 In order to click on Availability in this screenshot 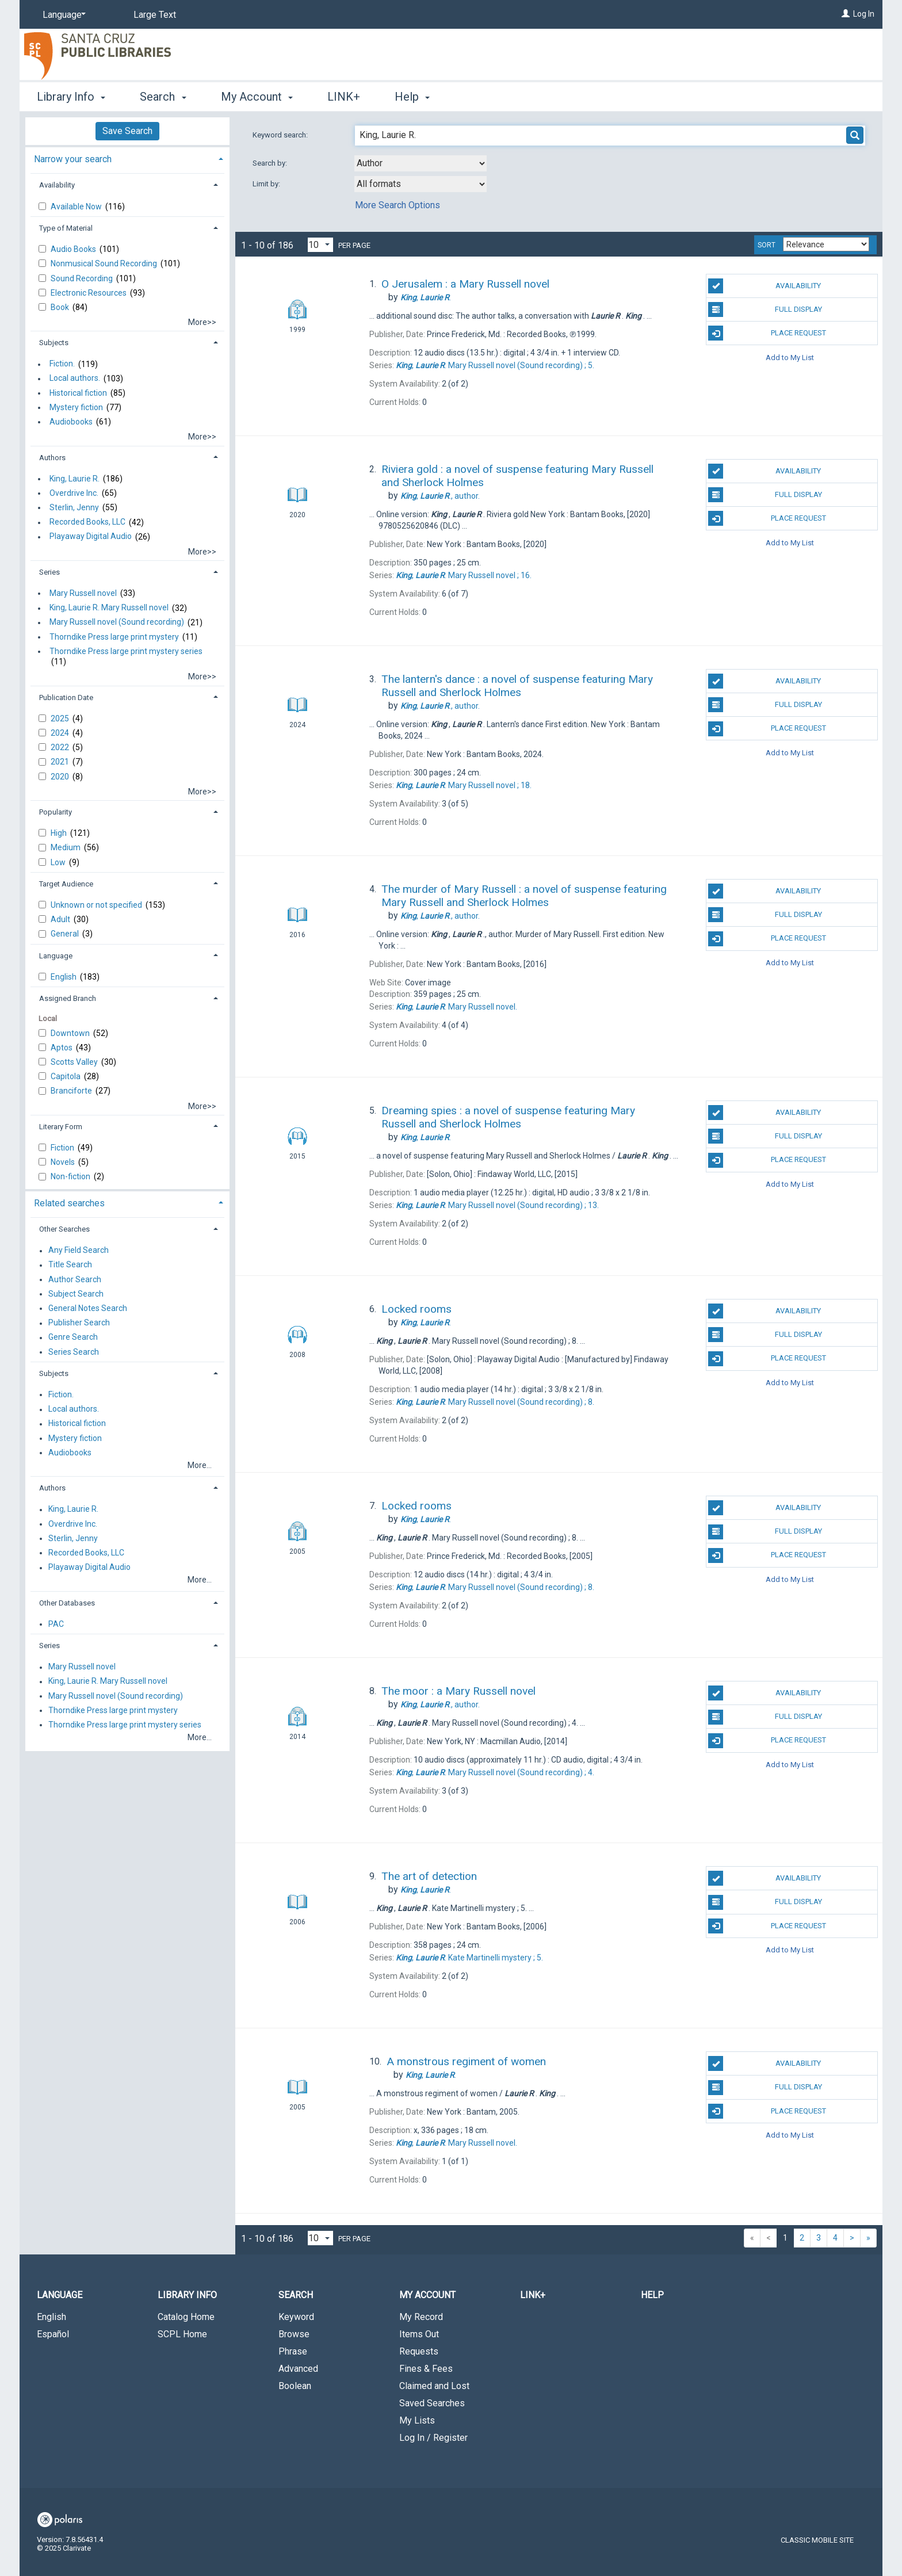, I will do `click(764, 285)`.